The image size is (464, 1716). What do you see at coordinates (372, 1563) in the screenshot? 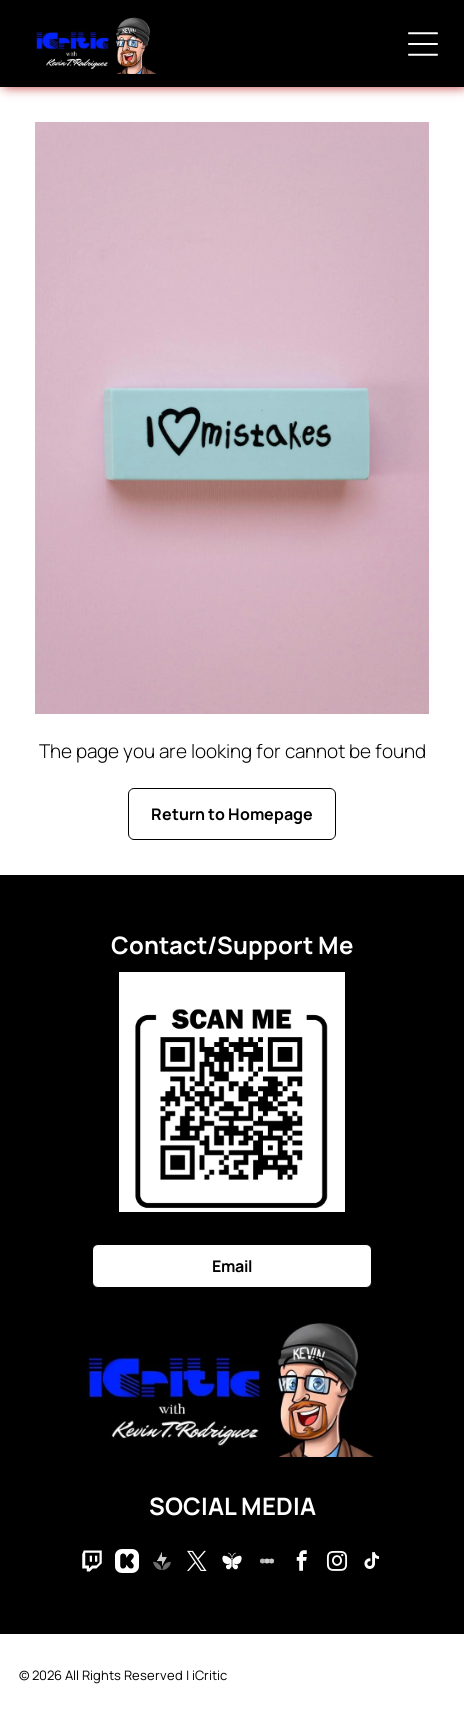
I see `[tiktok]` at bounding box center [372, 1563].